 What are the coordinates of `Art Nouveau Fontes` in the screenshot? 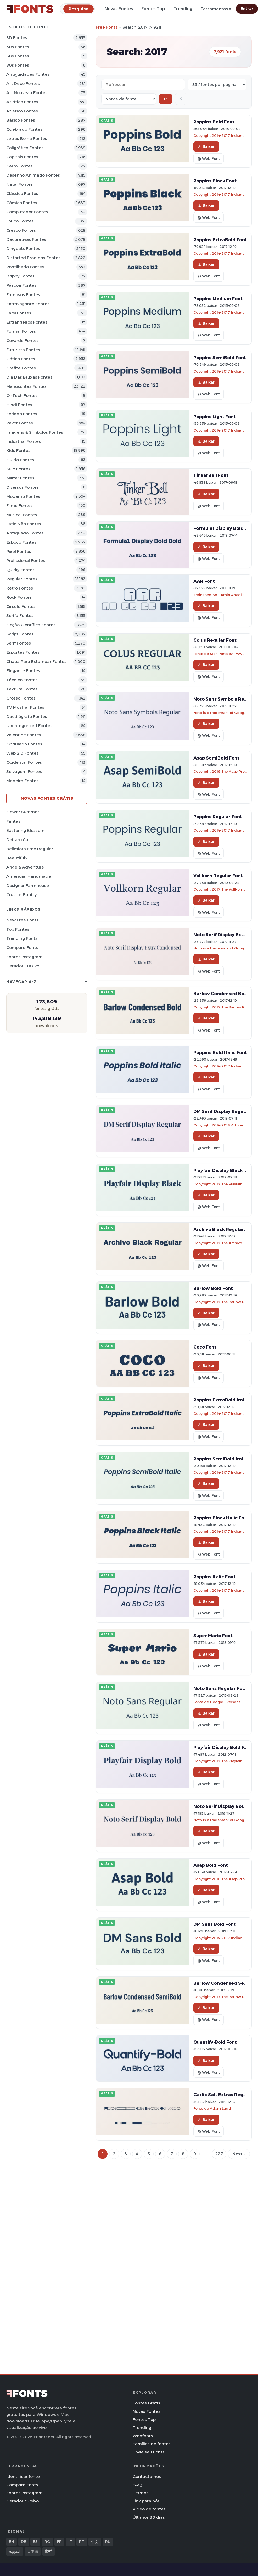 It's located at (26, 92).